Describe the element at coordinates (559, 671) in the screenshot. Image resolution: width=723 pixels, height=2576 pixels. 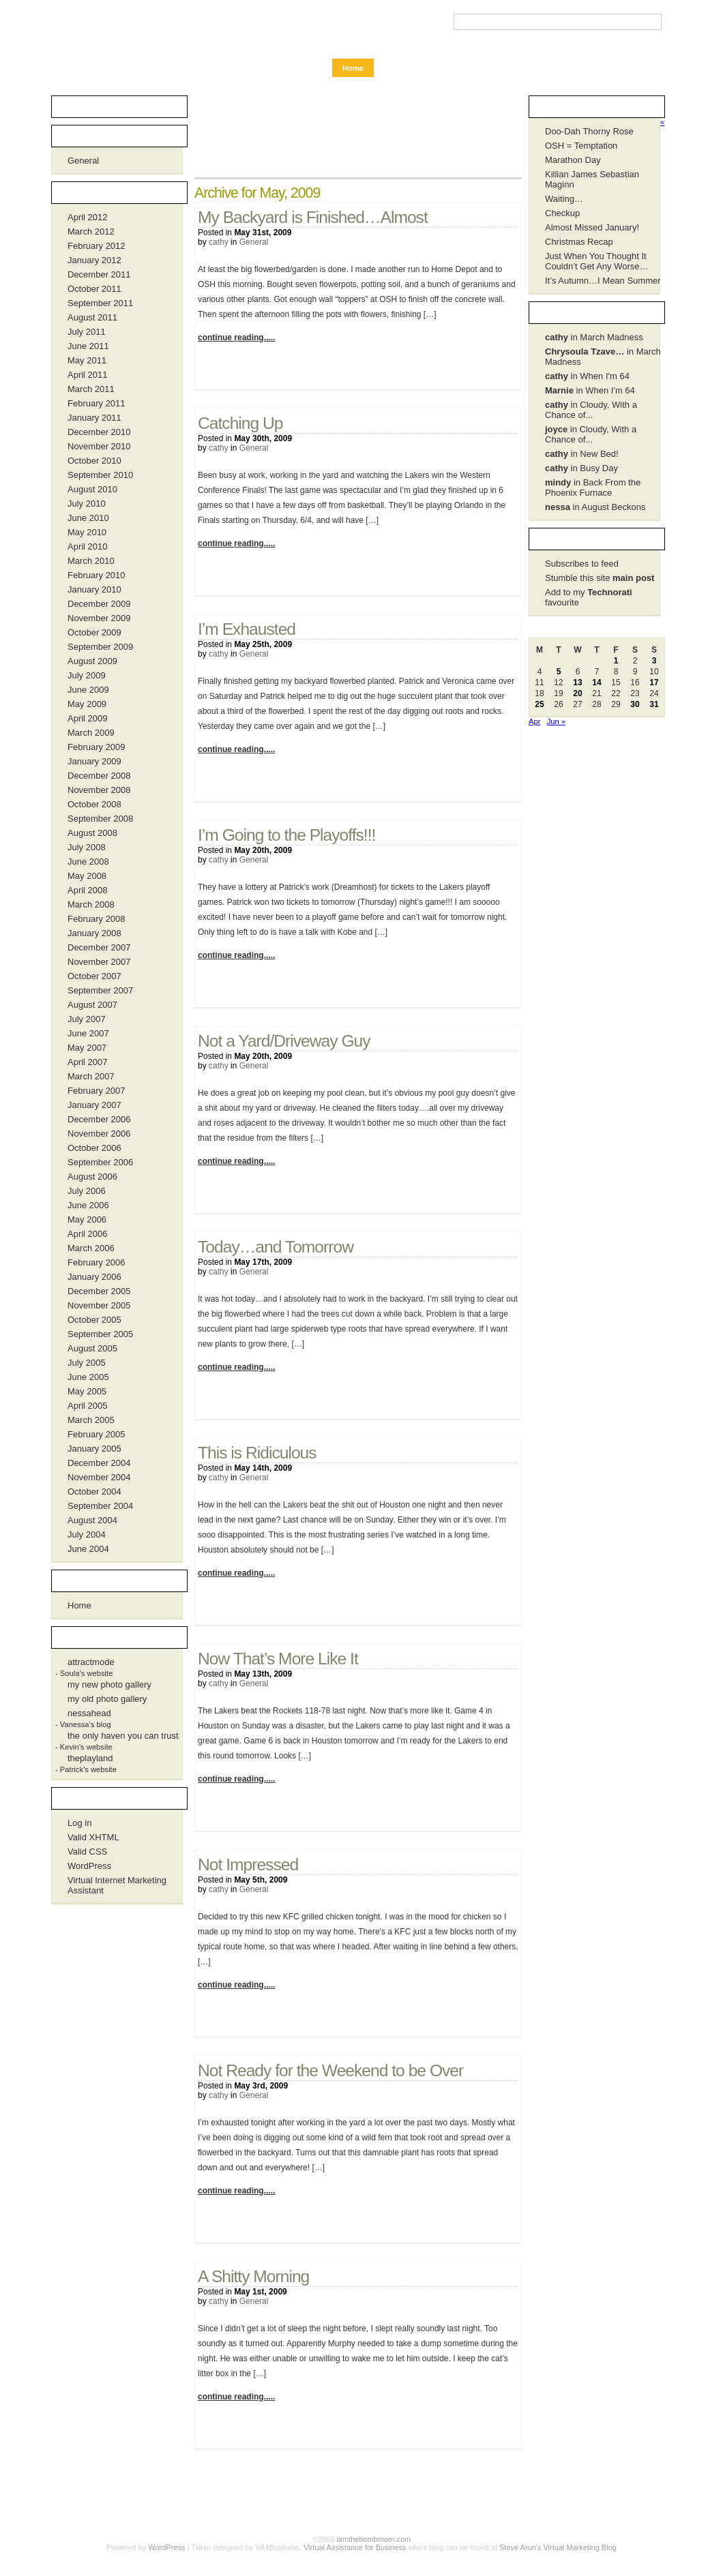
I see `5 [Posts published on May 5, 2009]` at that location.